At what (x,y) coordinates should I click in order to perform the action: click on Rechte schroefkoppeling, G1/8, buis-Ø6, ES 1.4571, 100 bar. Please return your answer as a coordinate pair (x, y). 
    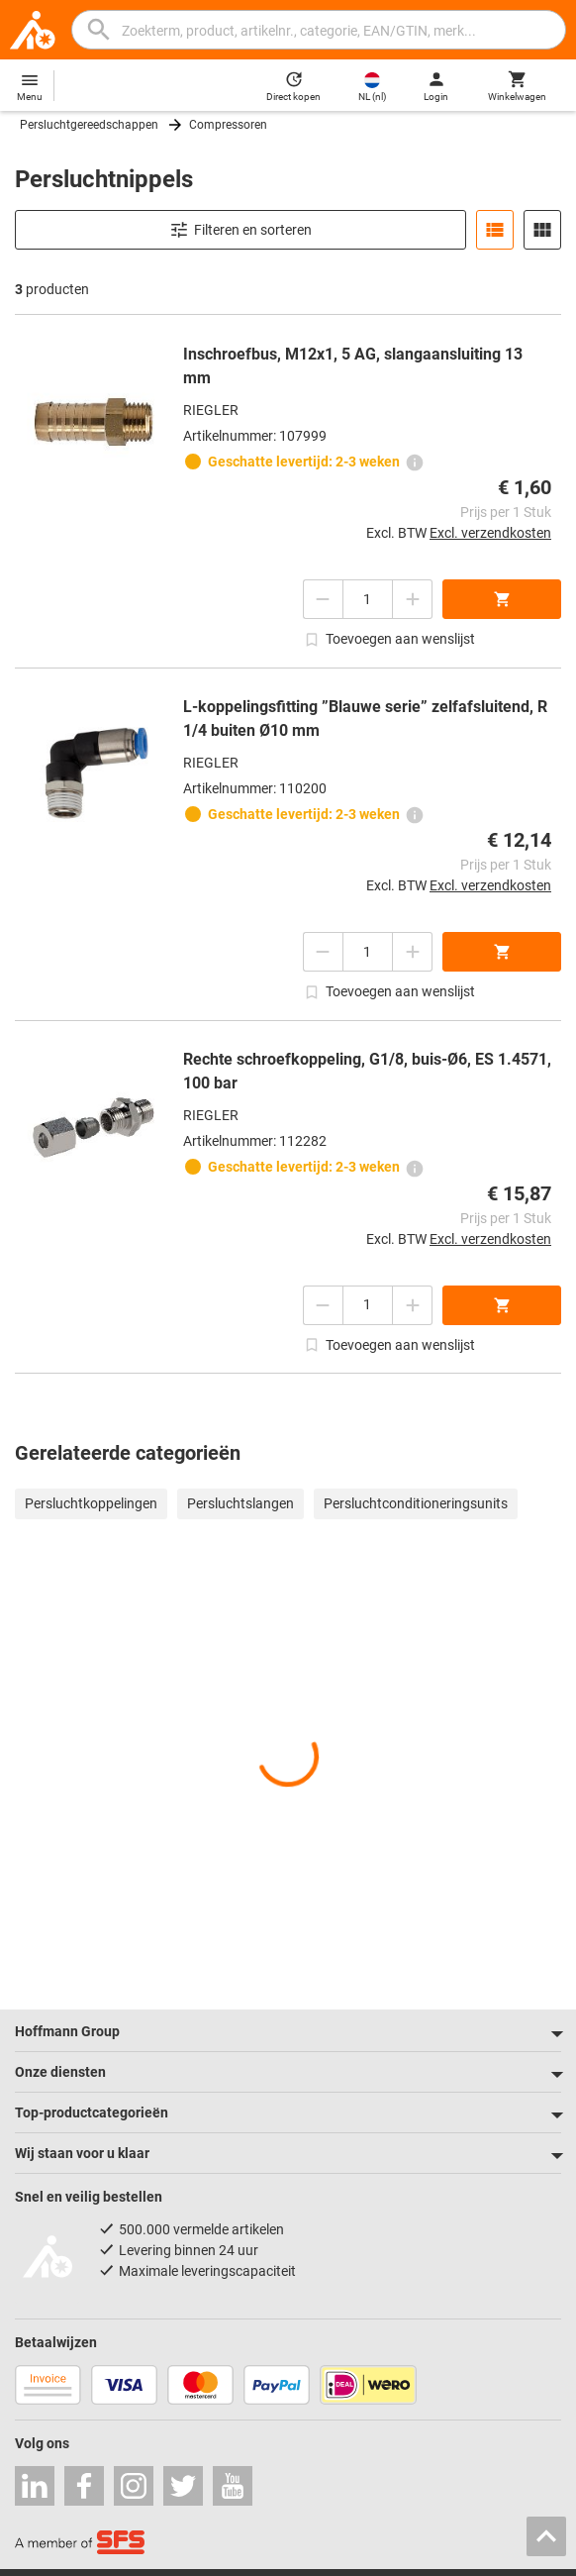
    Looking at the image, I should click on (367, 1071).